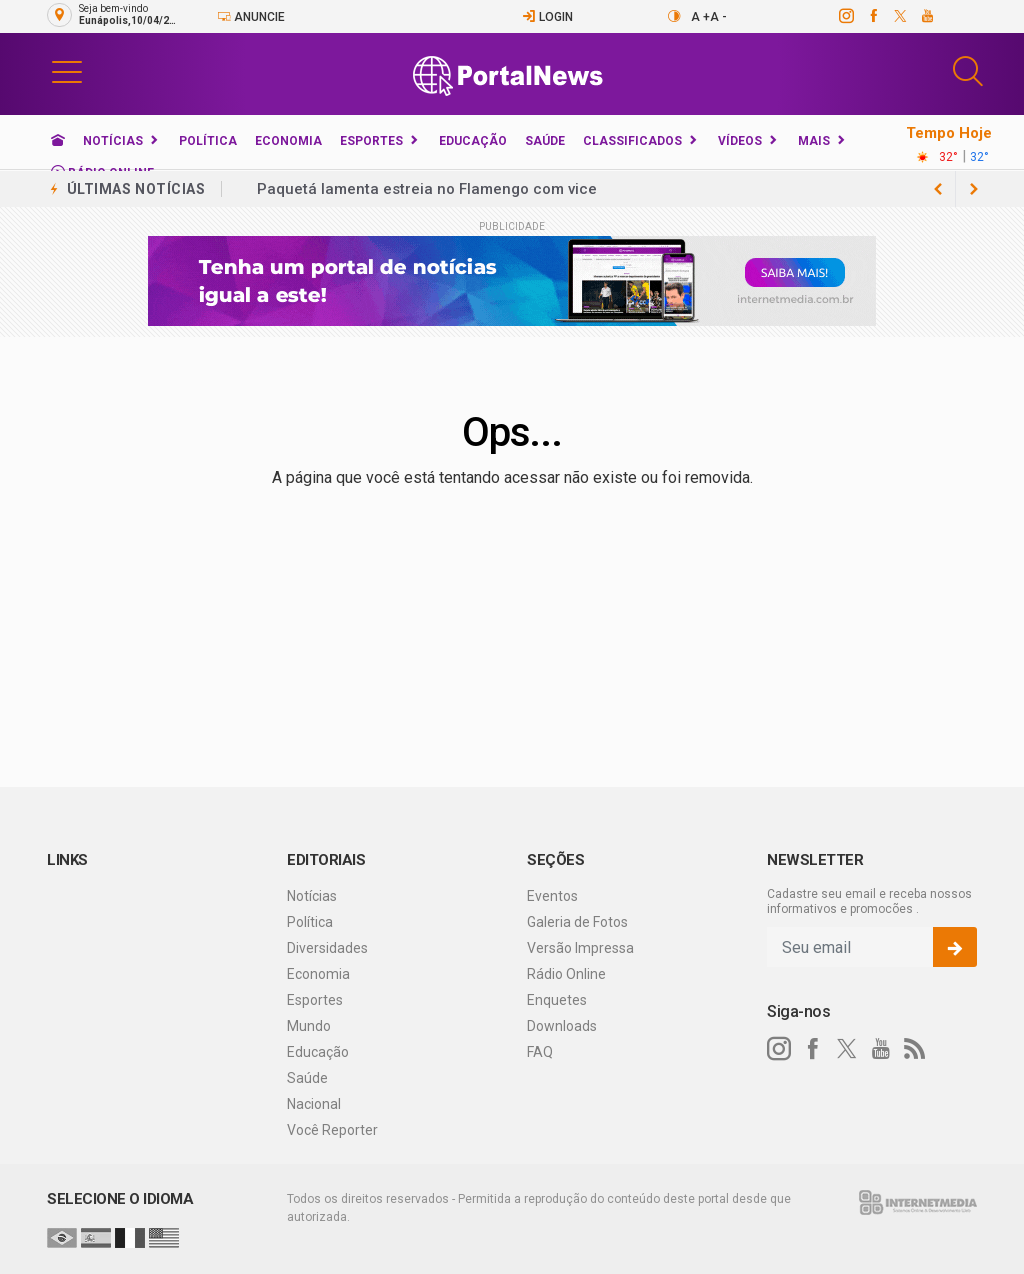  I want to click on [twitter], so click(899, 16).